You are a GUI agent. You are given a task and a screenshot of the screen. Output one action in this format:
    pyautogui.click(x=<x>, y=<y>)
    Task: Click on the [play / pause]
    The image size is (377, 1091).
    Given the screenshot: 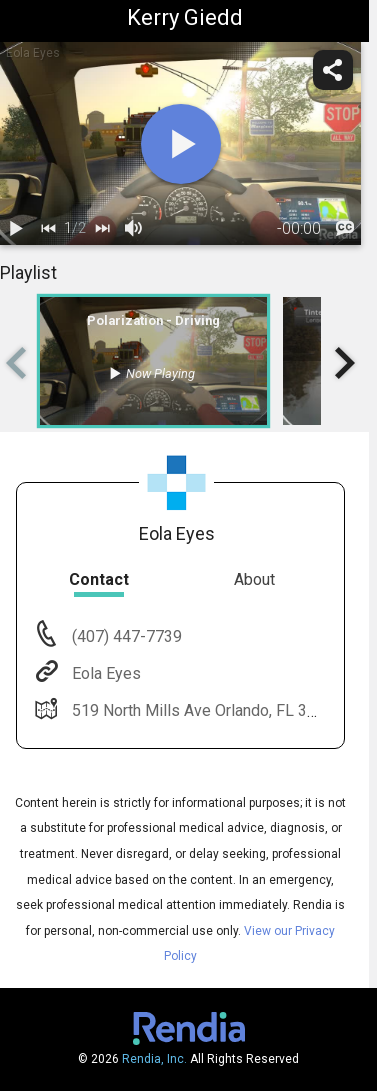 What is the action you would take?
    pyautogui.click(x=16, y=229)
    